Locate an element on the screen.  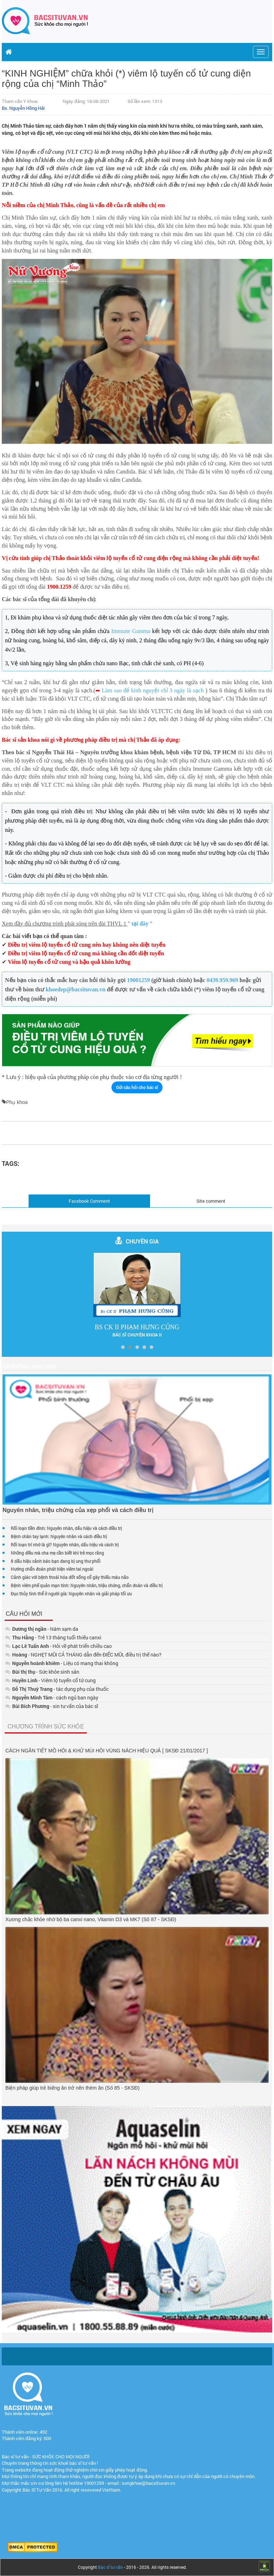
- xin tư vấn của bác sĩ is located at coordinates (51, 1706).